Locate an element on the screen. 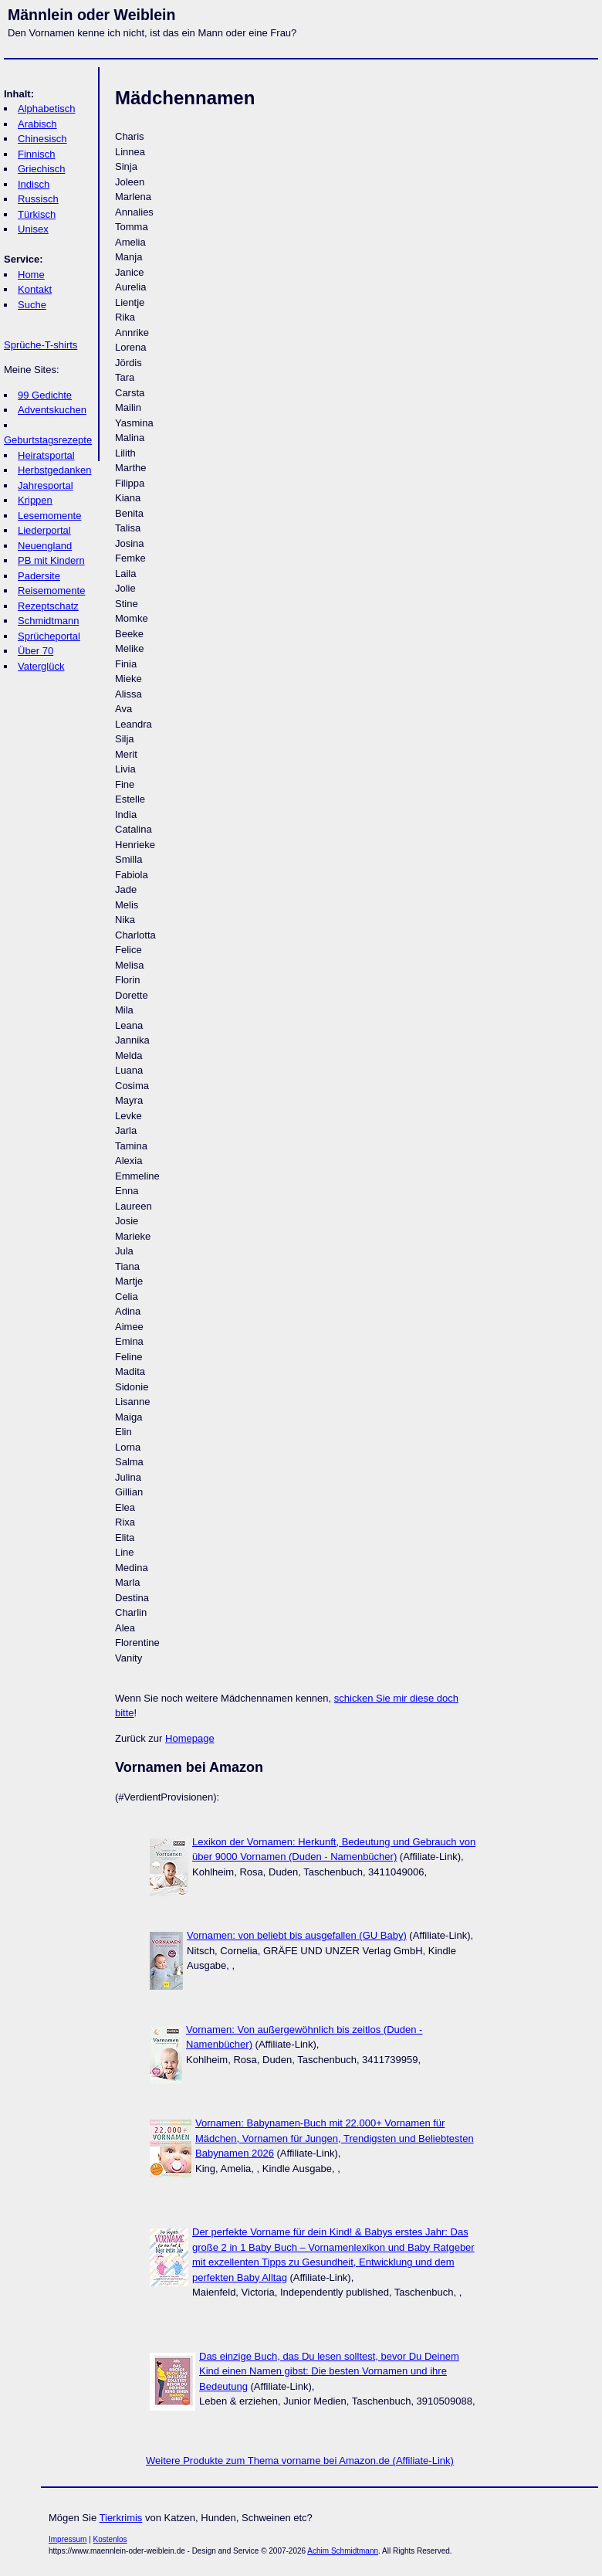  Griechisch is located at coordinates (41, 169).